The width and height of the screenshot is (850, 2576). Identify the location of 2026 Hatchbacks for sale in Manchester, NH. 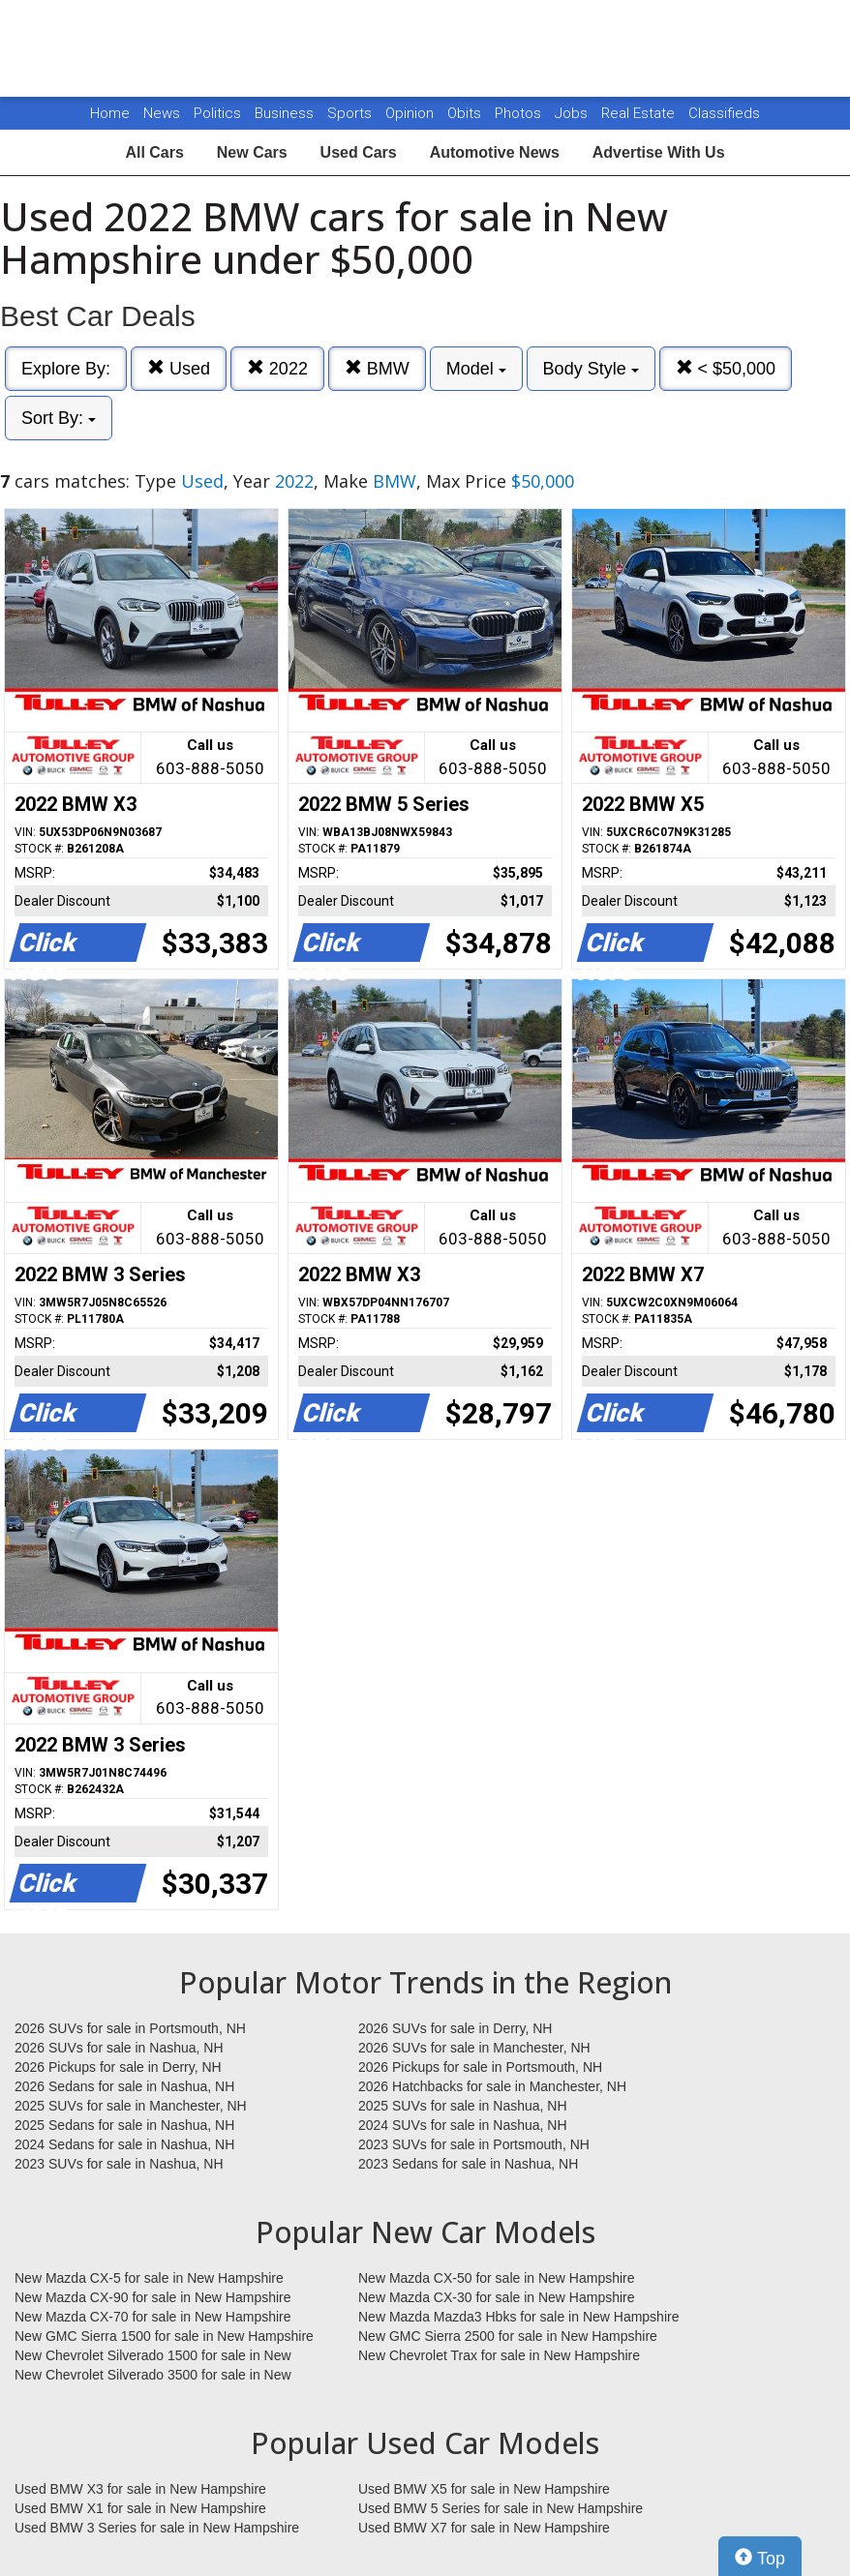
(492, 2086).